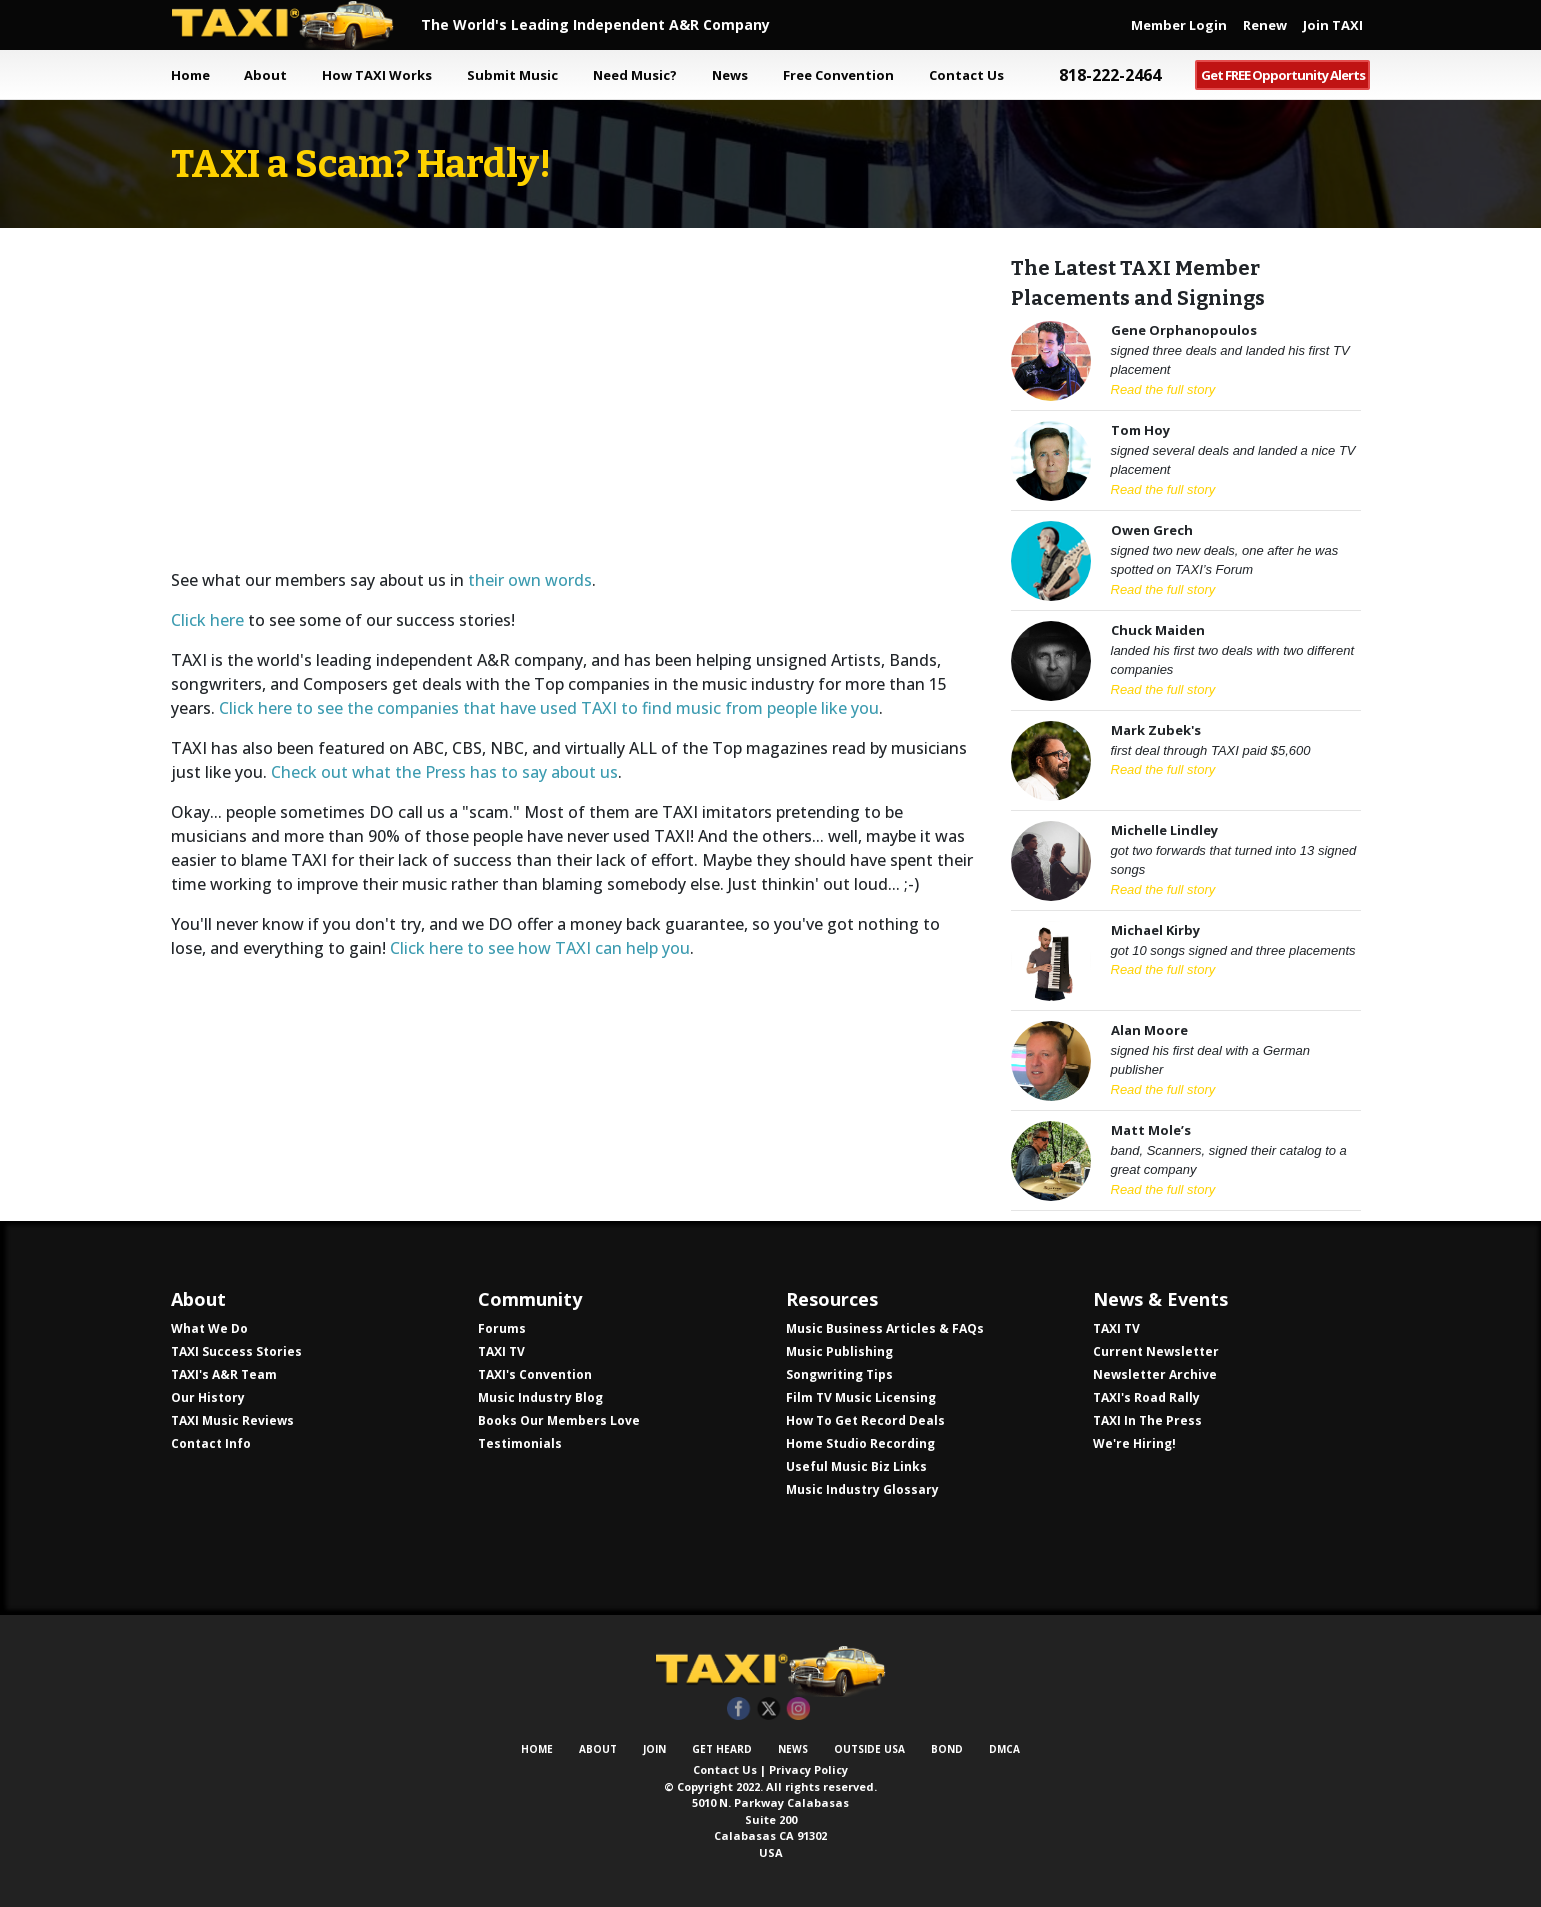 The height and width of the screenshot is (1907, 1541). Describe the element at coordinates (947, 1749) in the screenshot. I see `Bond` at that location.